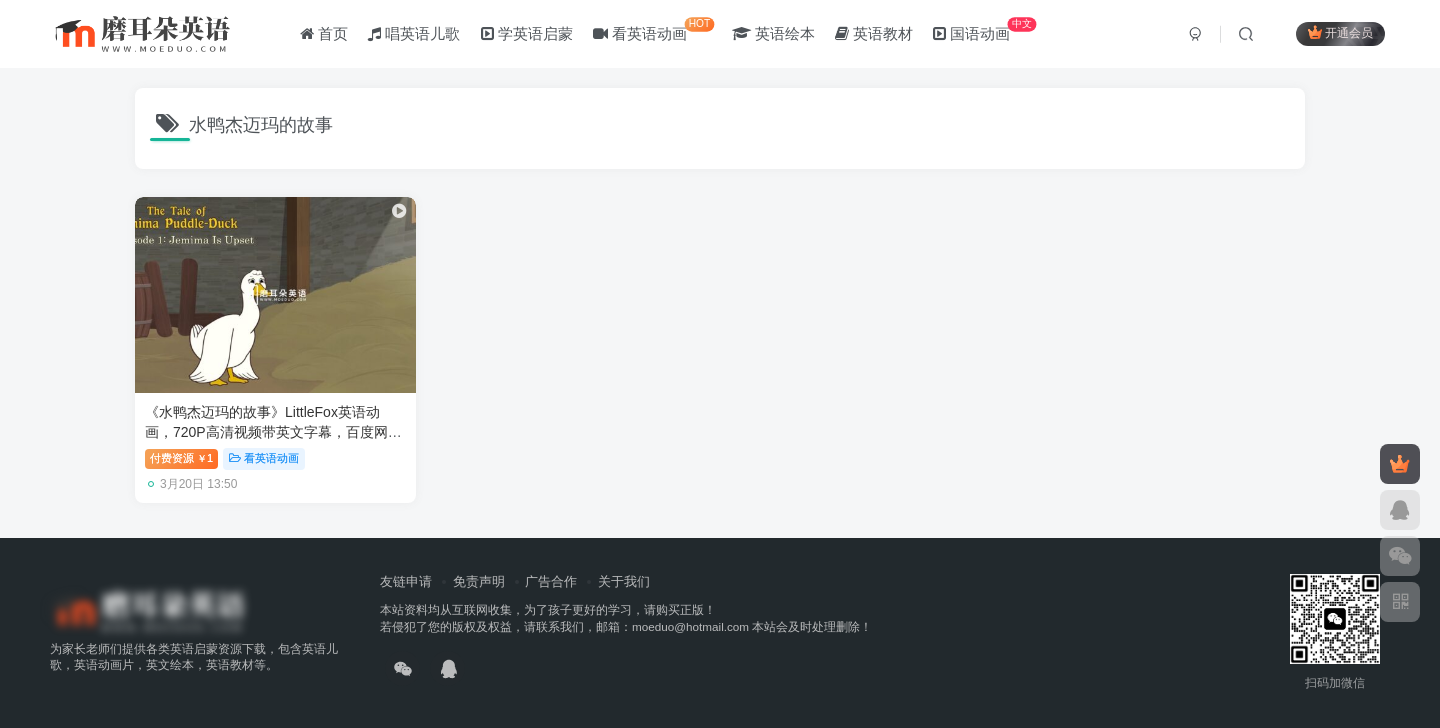 This screenshot has height=728, width=1440. What do you see at coordinates (624, 581) in the screenshot?
I see `关于我们` at bounding box center [624, 581].